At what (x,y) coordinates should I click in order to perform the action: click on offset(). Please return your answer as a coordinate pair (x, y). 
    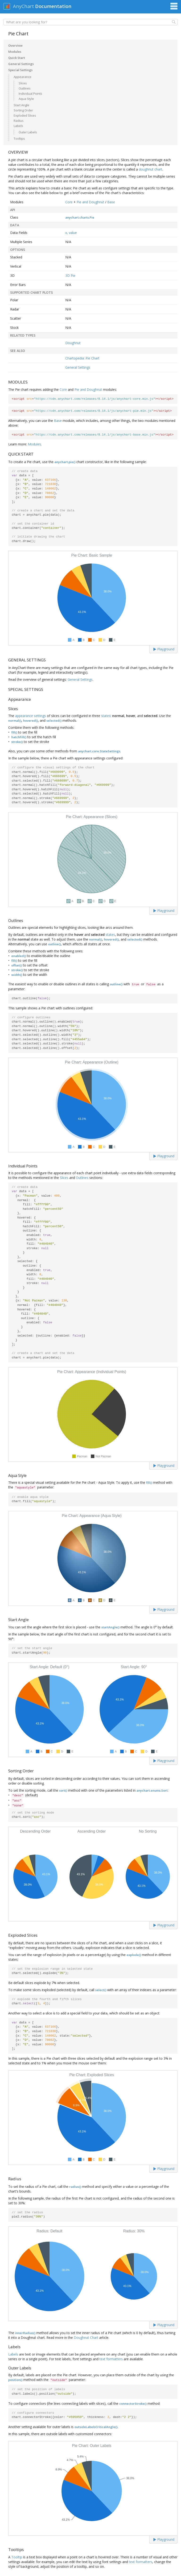
    Looking at the image, I should click on (16, 965).